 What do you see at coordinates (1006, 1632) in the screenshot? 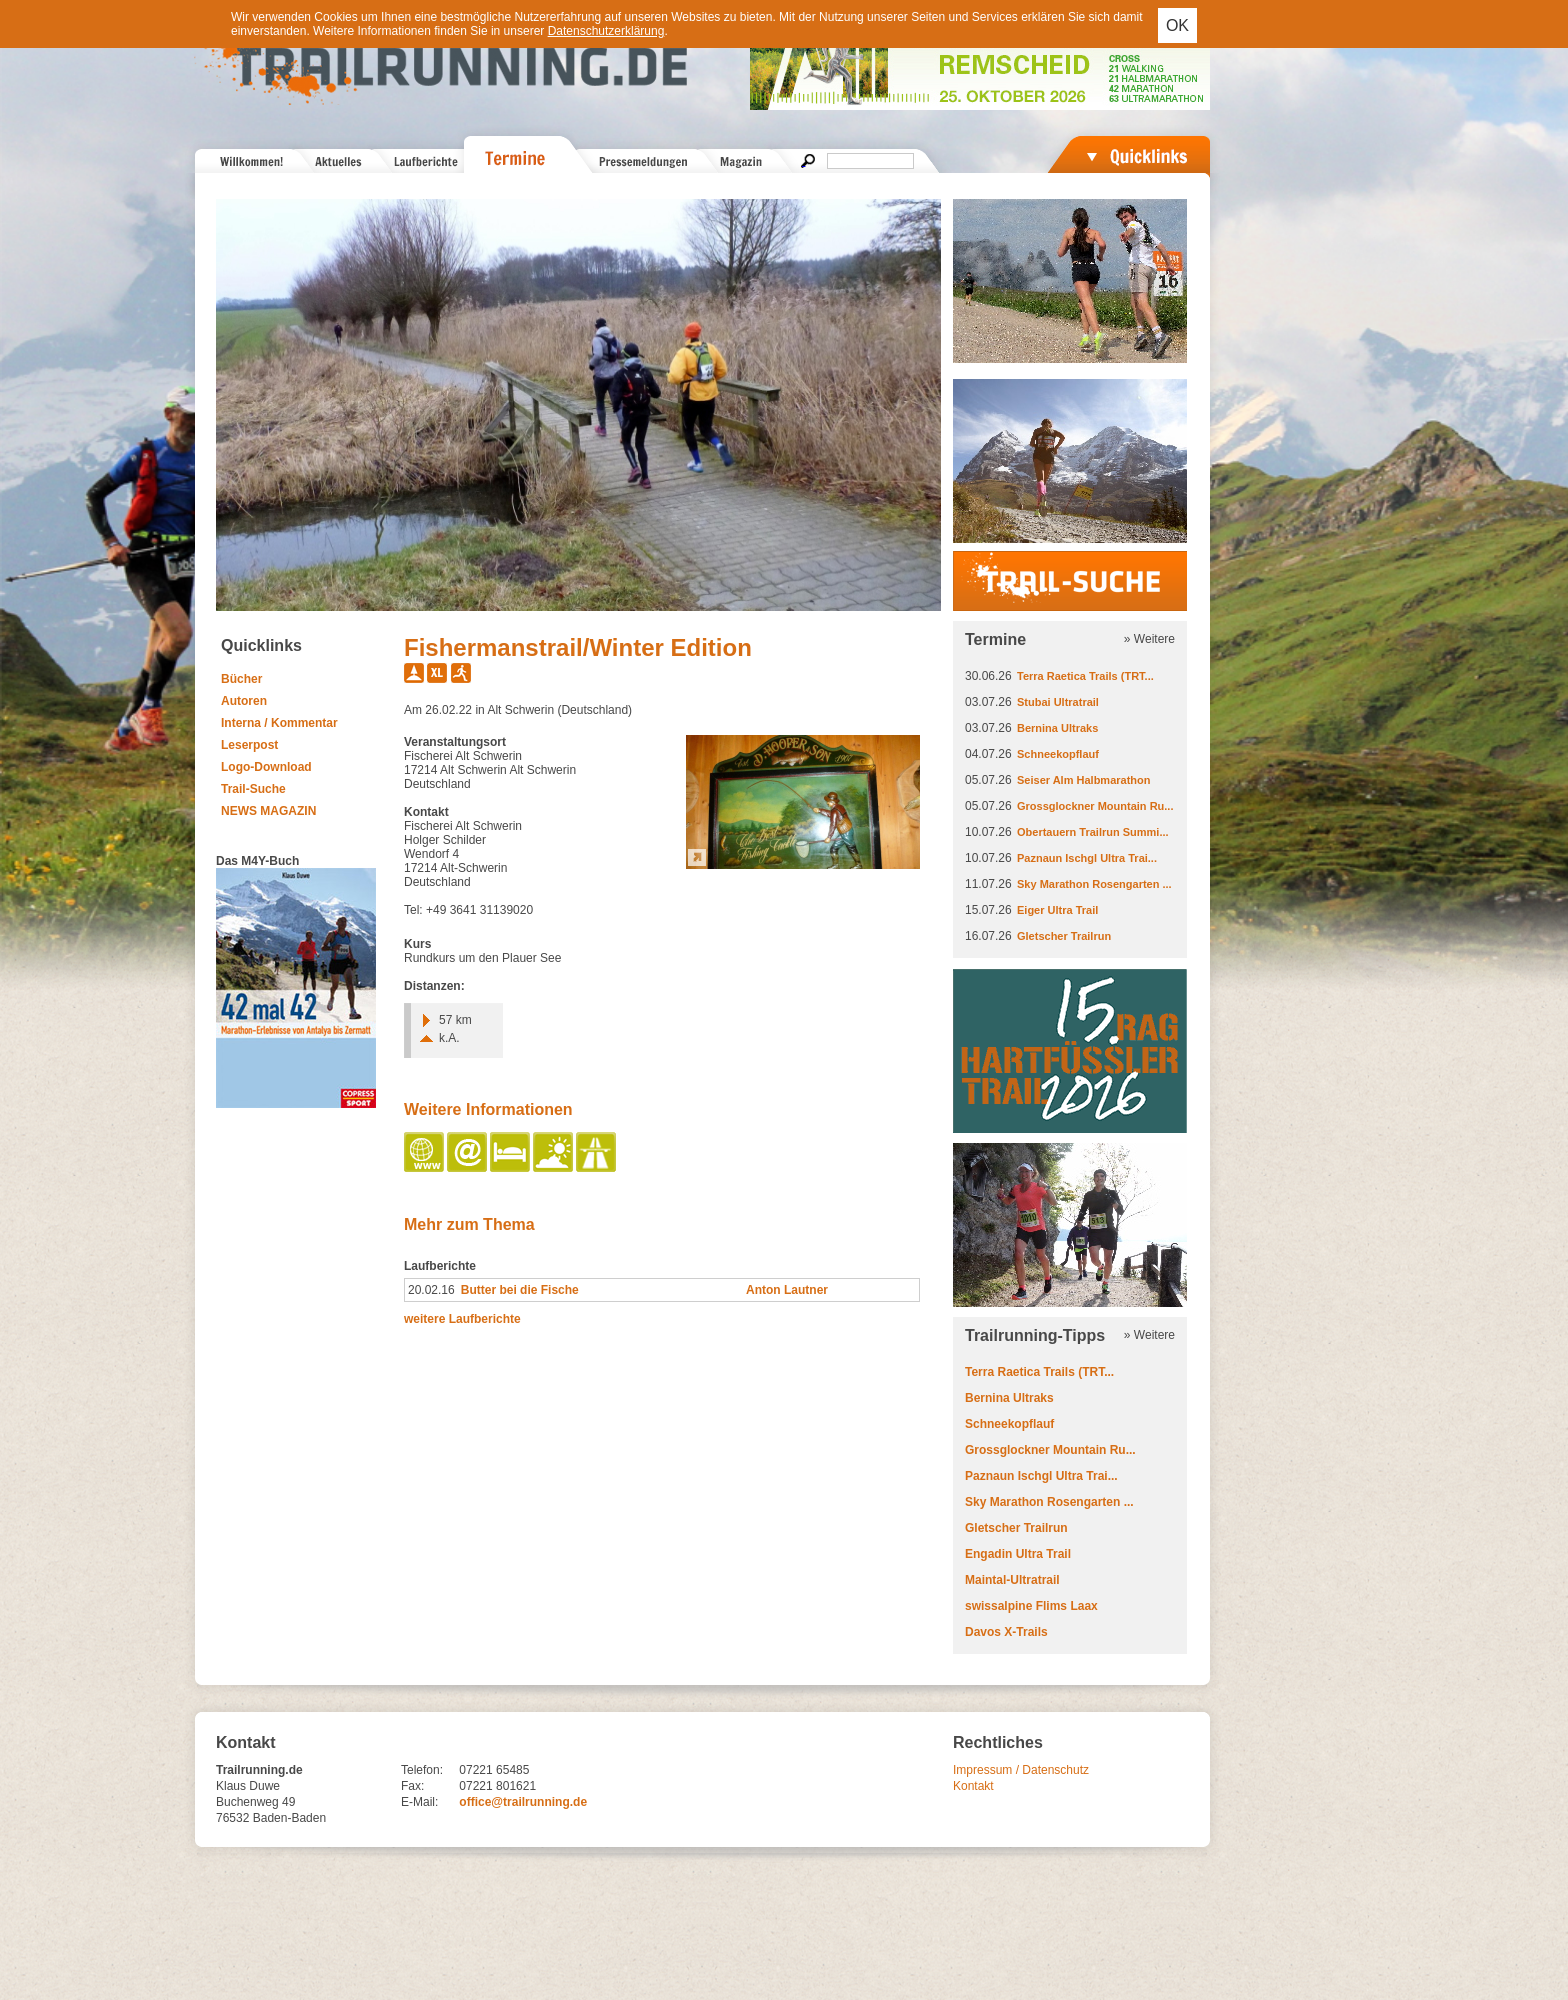
I see `Davos X-Trails` at bounding box center [1006, 1632].